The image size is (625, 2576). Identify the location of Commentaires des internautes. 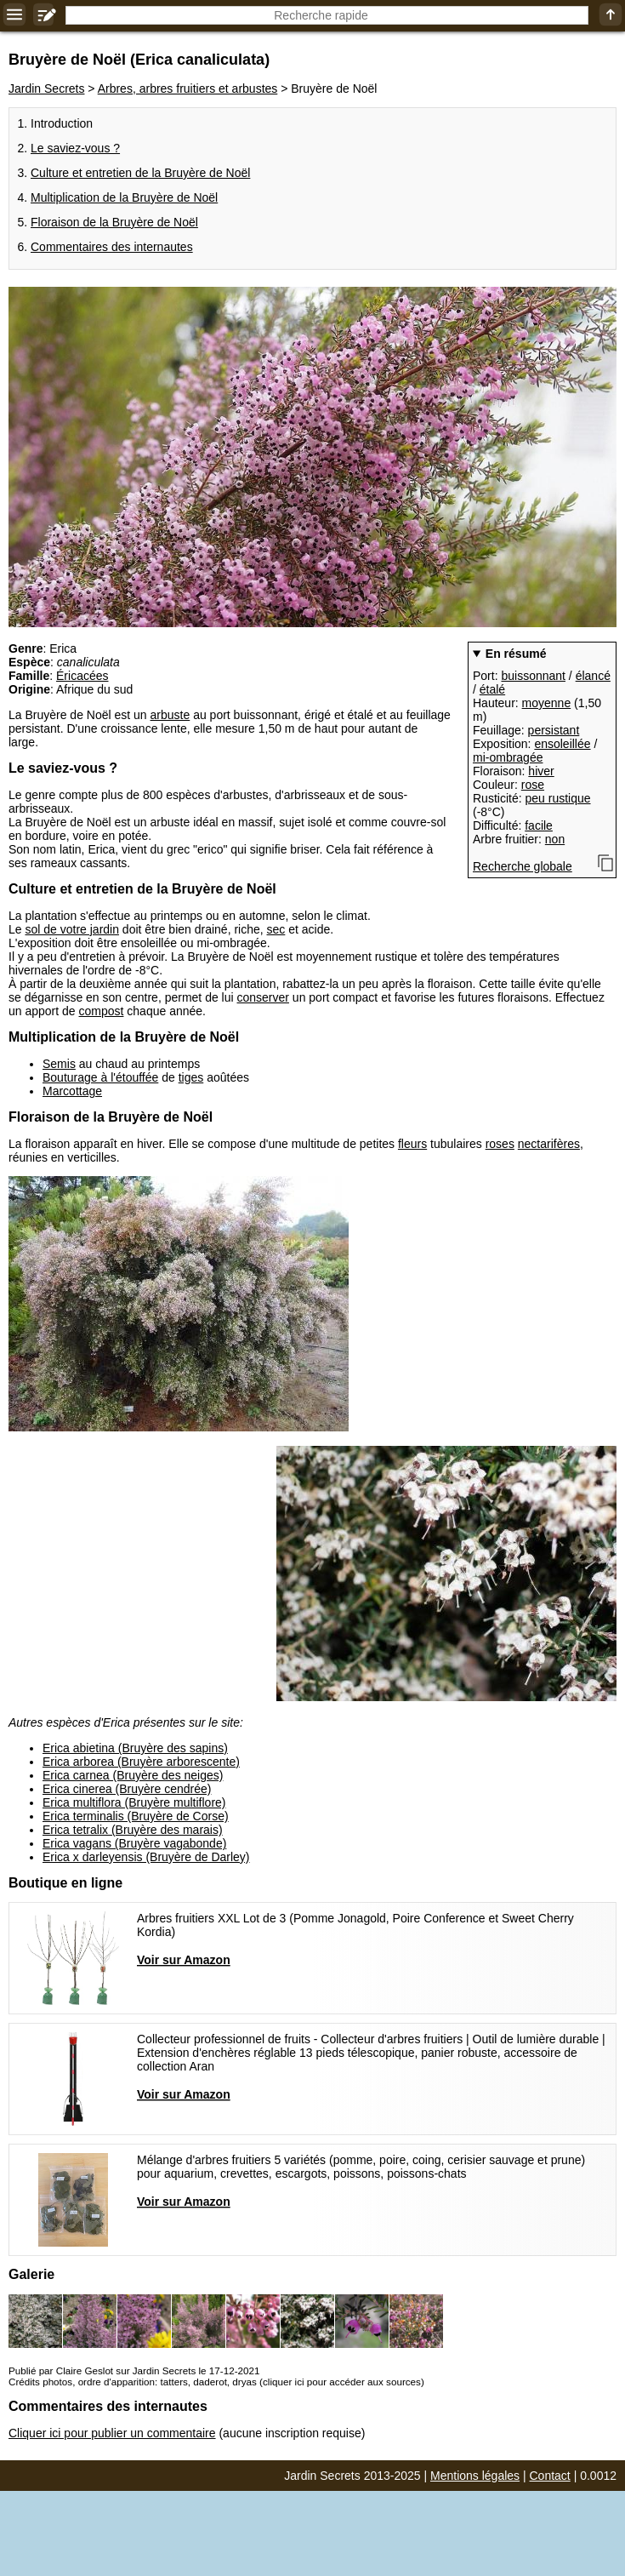
(112, 247).